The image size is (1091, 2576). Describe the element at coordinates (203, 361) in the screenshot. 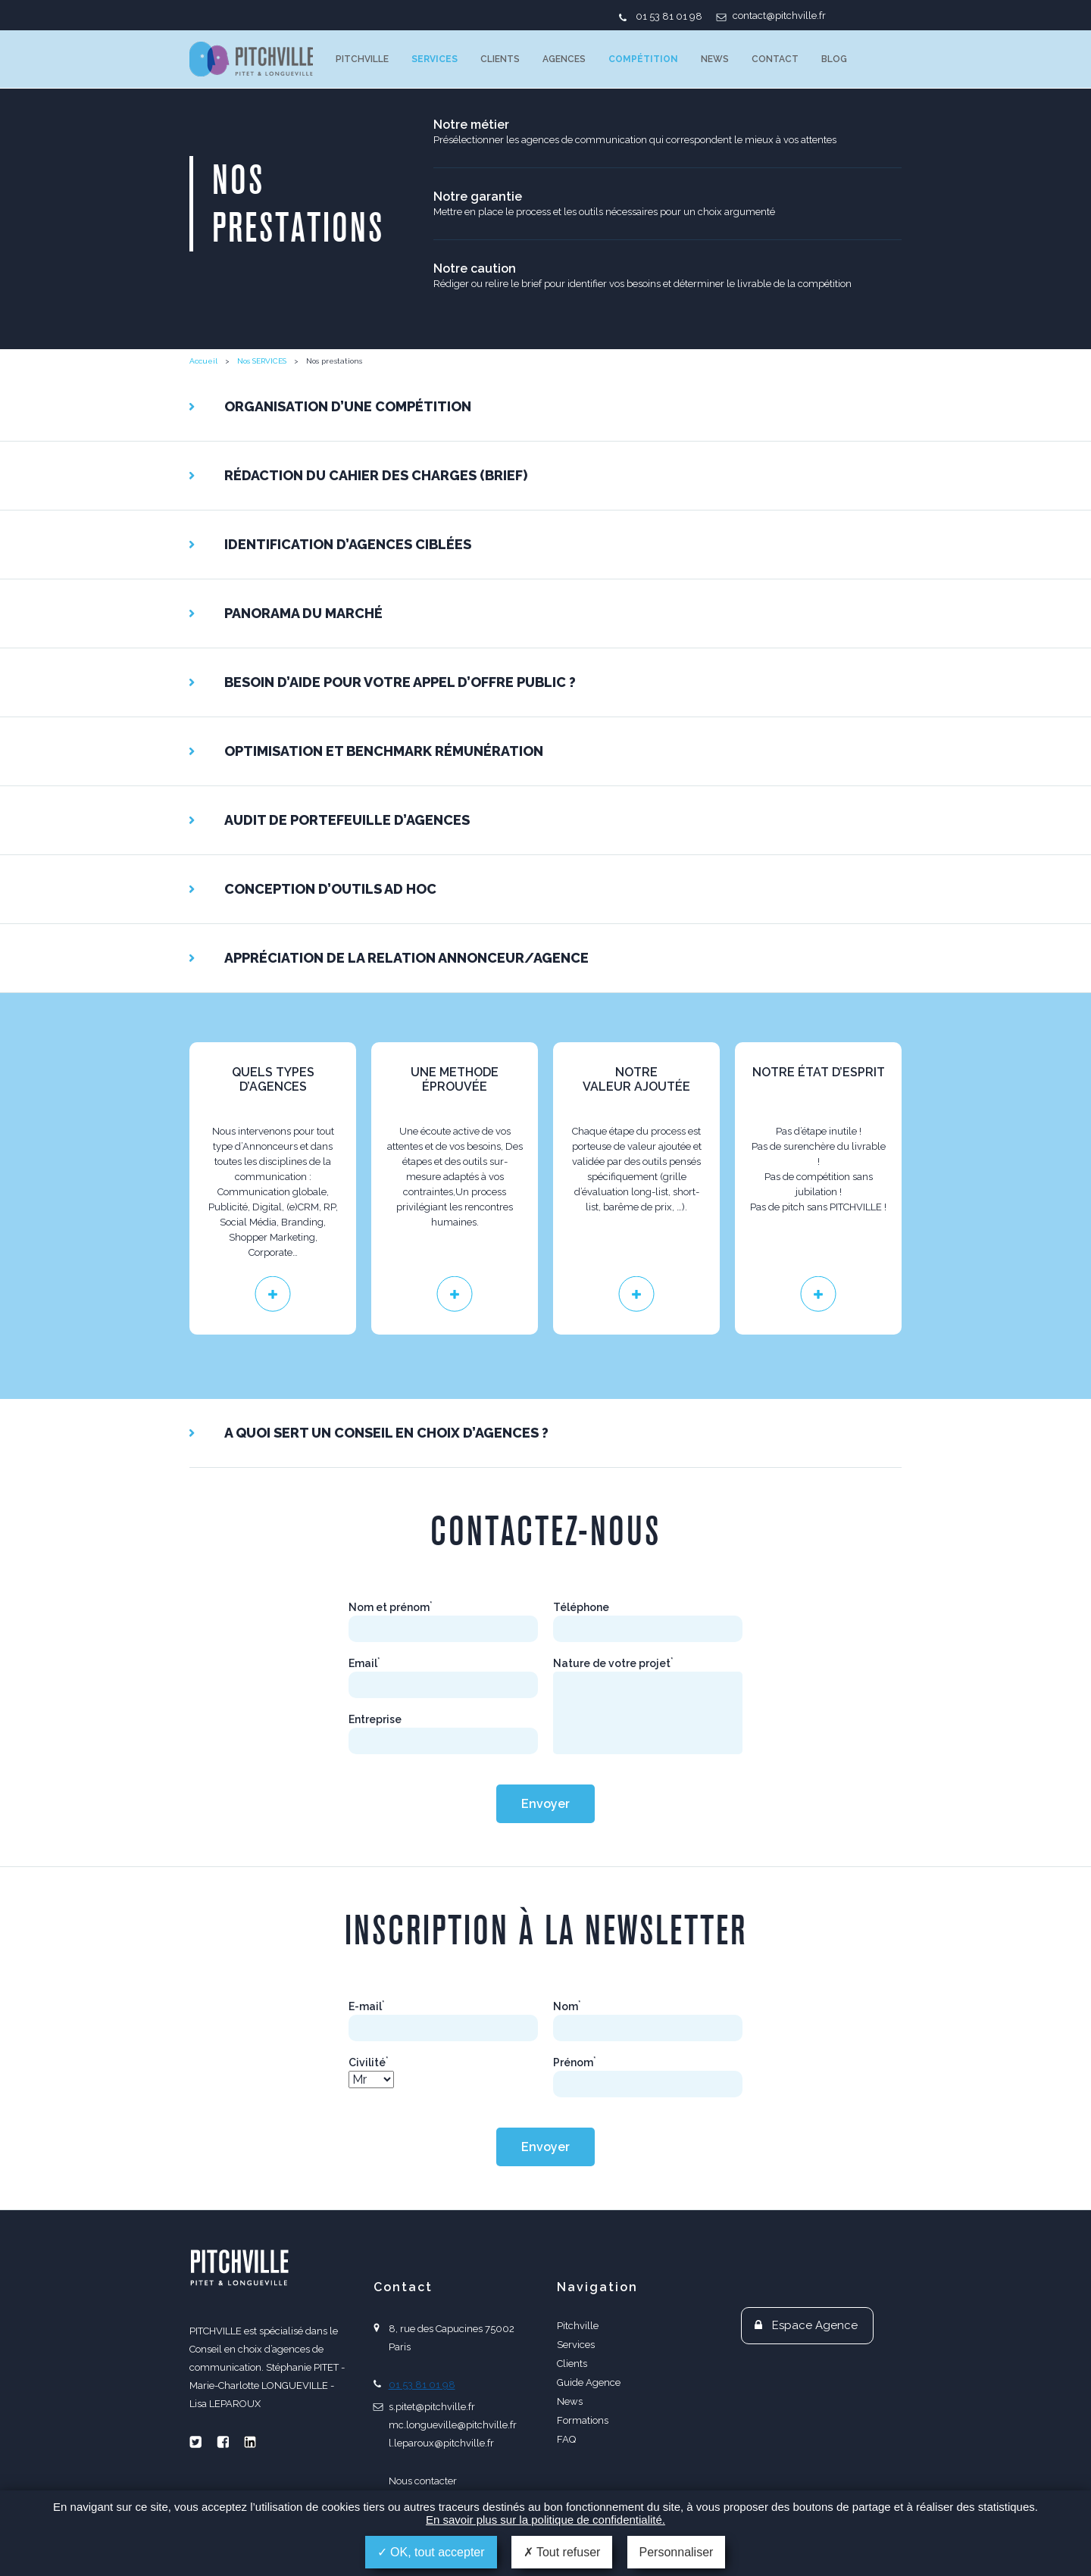

I see `Accueil` at that location.